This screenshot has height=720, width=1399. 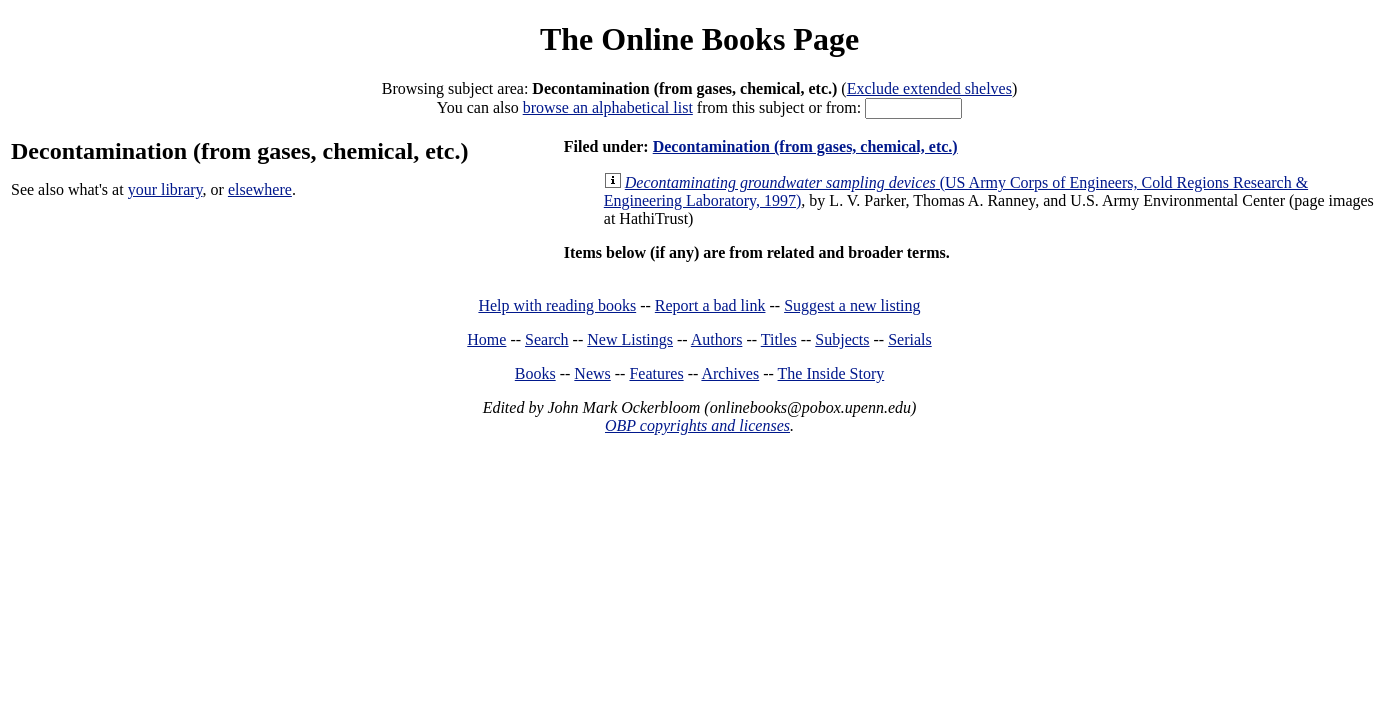 I want to click on Features, so click(x=656, y=373).